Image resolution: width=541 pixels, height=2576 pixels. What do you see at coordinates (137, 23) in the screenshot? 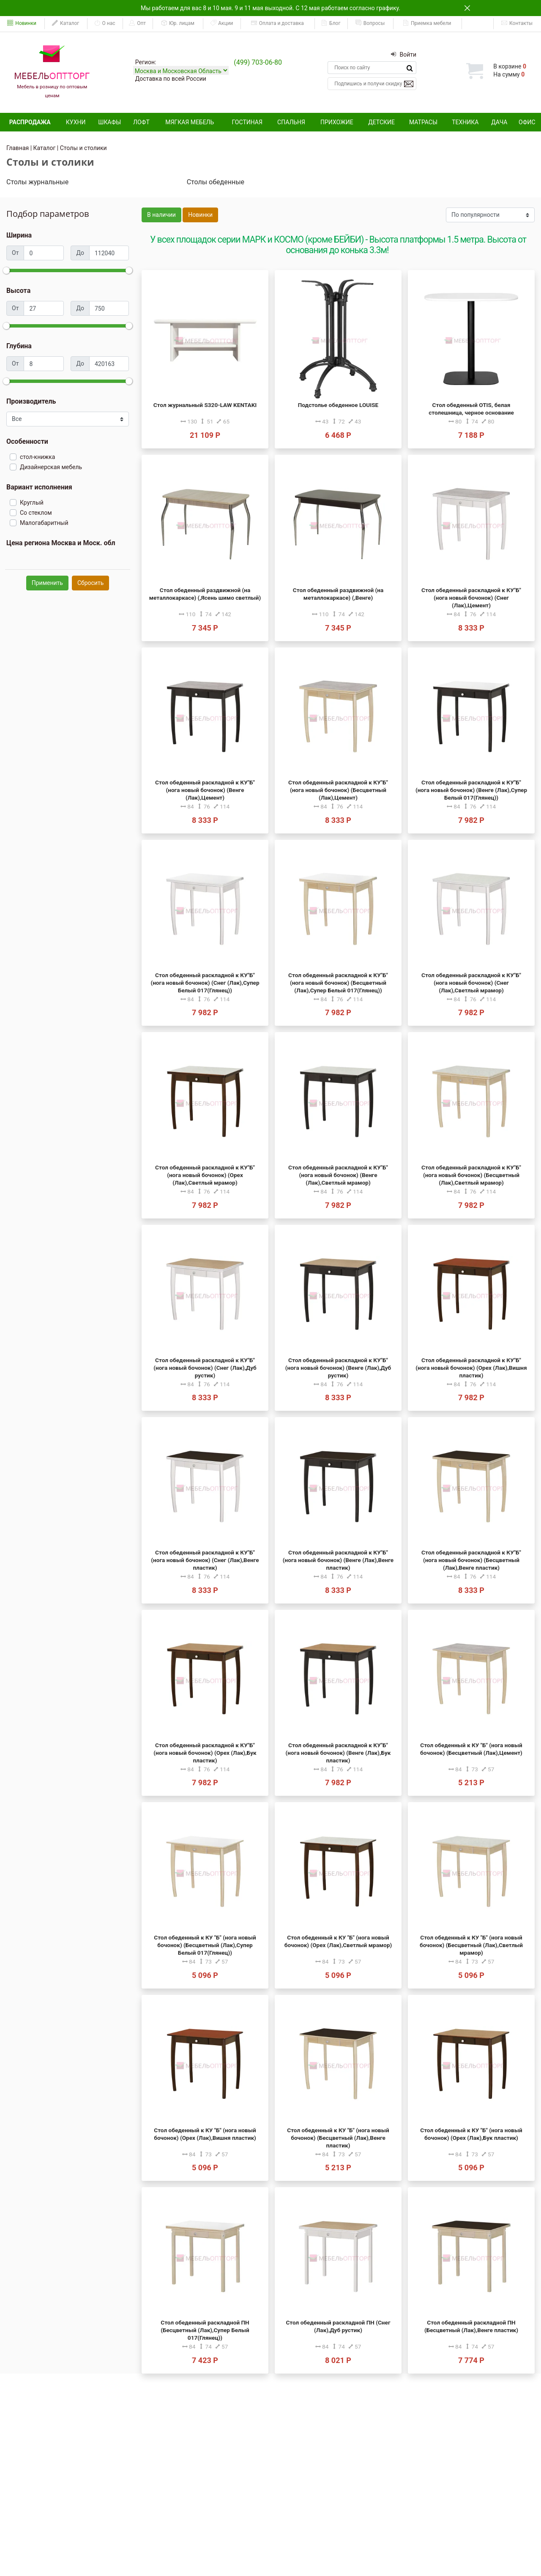
I see `Опт` at bounding box center [137, 23].